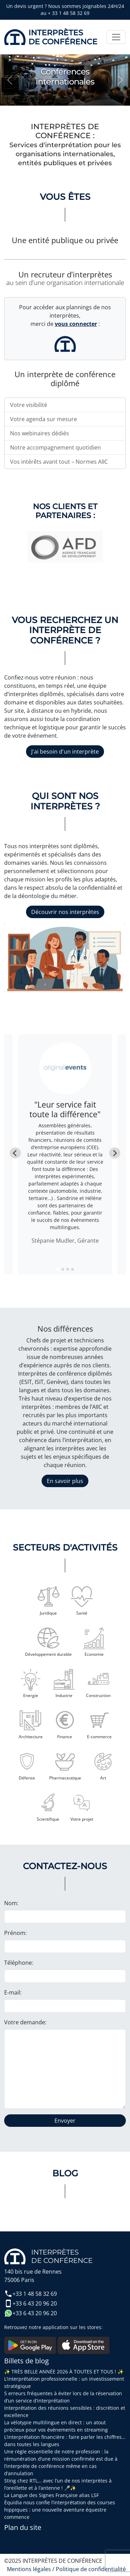 This screenshot has width=130, height=2576. I want to click on J'ai besoin d'un interprète, so click(65, 751).